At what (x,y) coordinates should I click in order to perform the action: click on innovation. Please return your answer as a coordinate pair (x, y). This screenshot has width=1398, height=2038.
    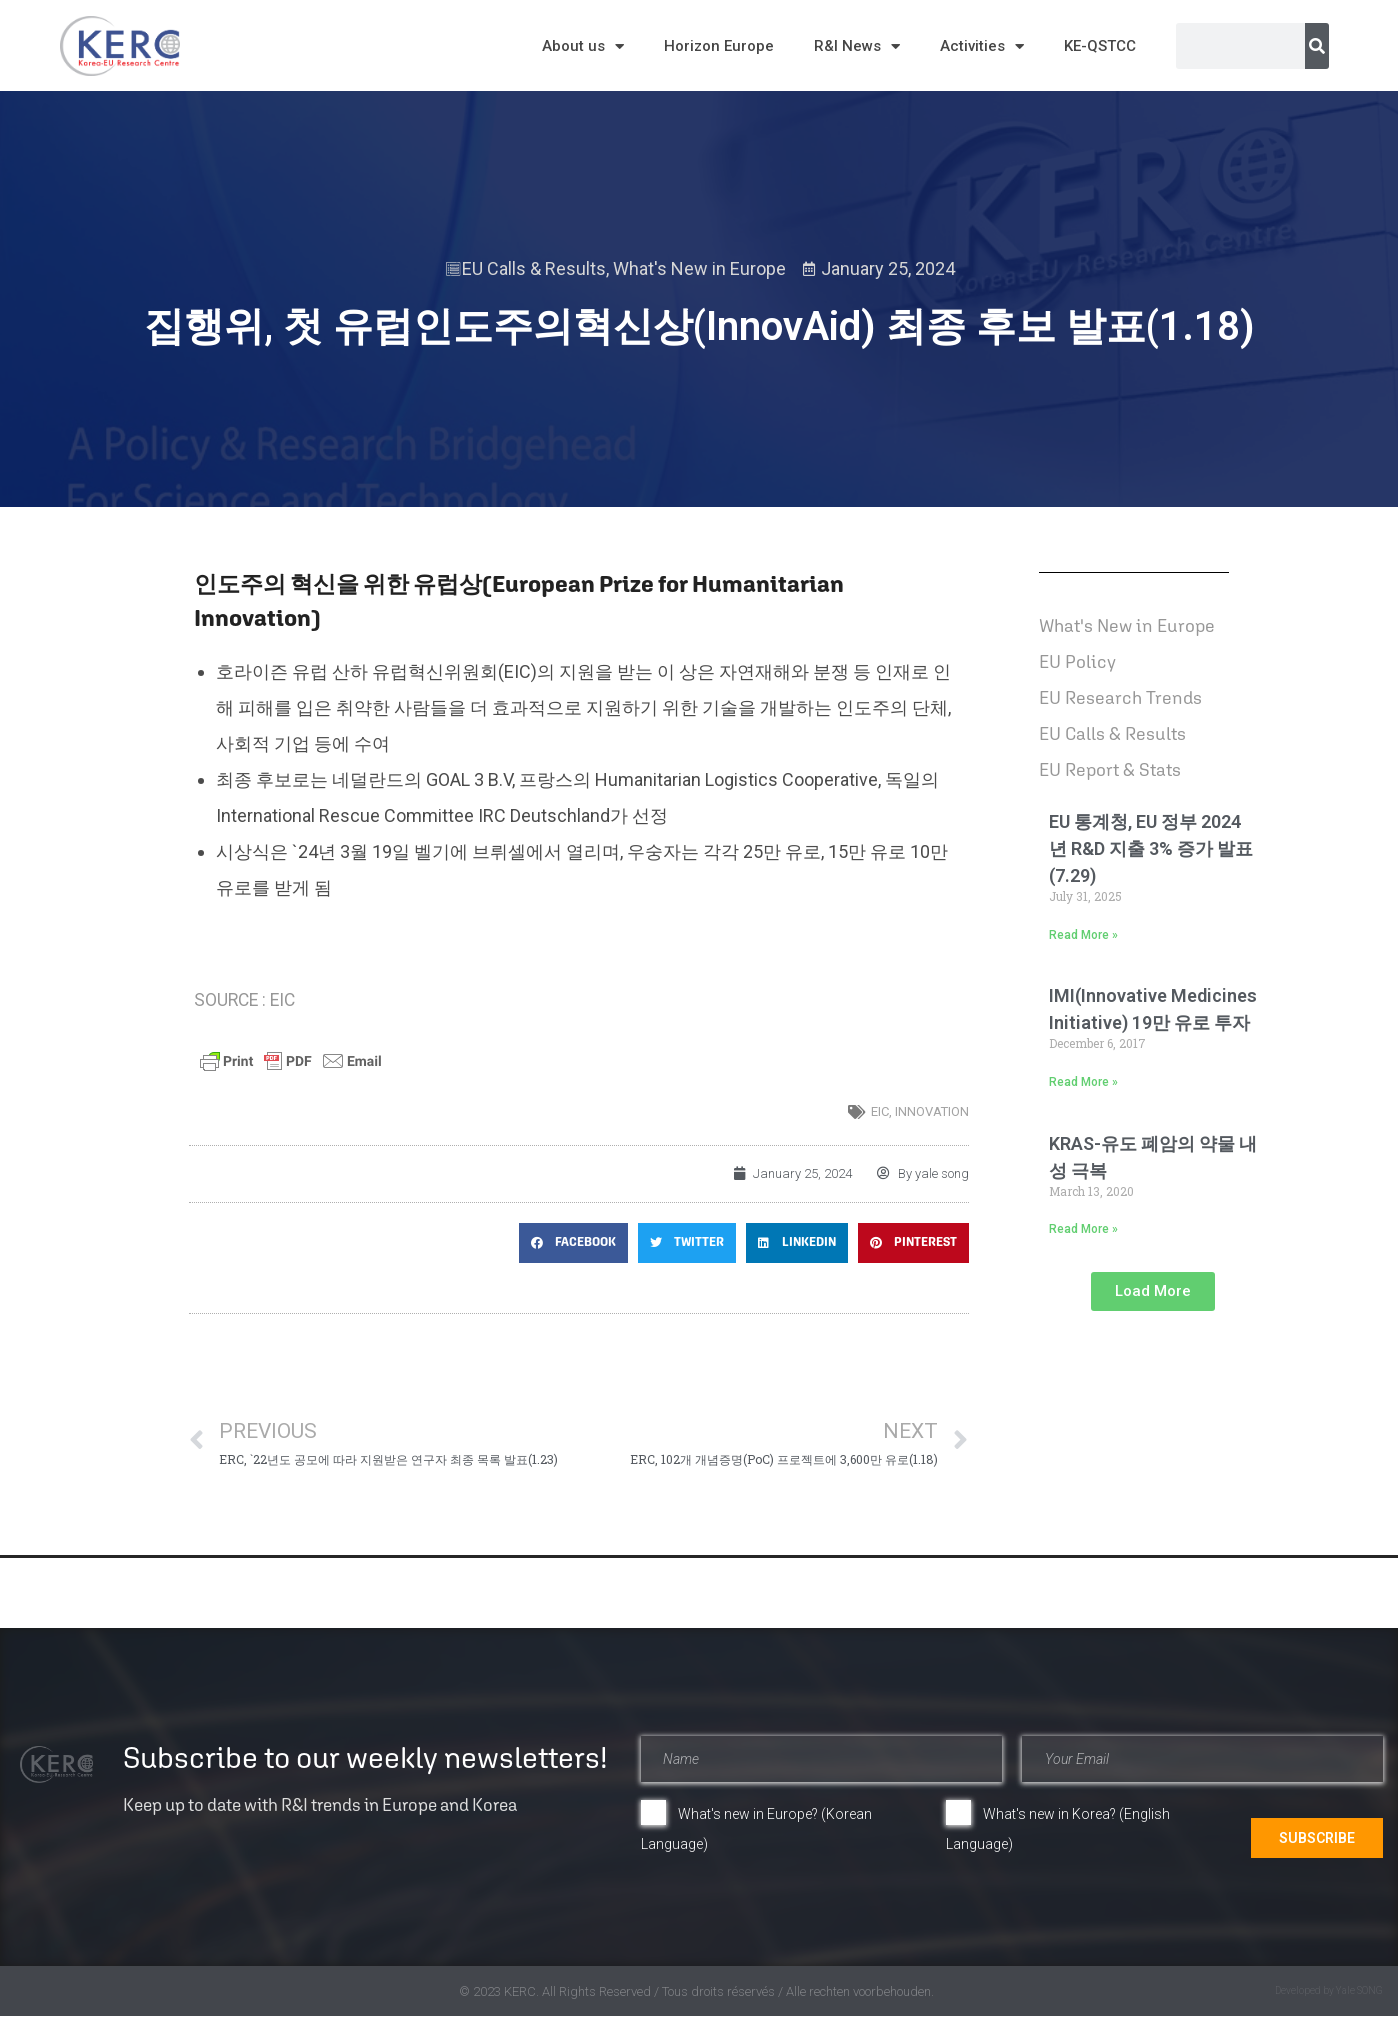
    Looking at the image, I should click on (932, 1111).